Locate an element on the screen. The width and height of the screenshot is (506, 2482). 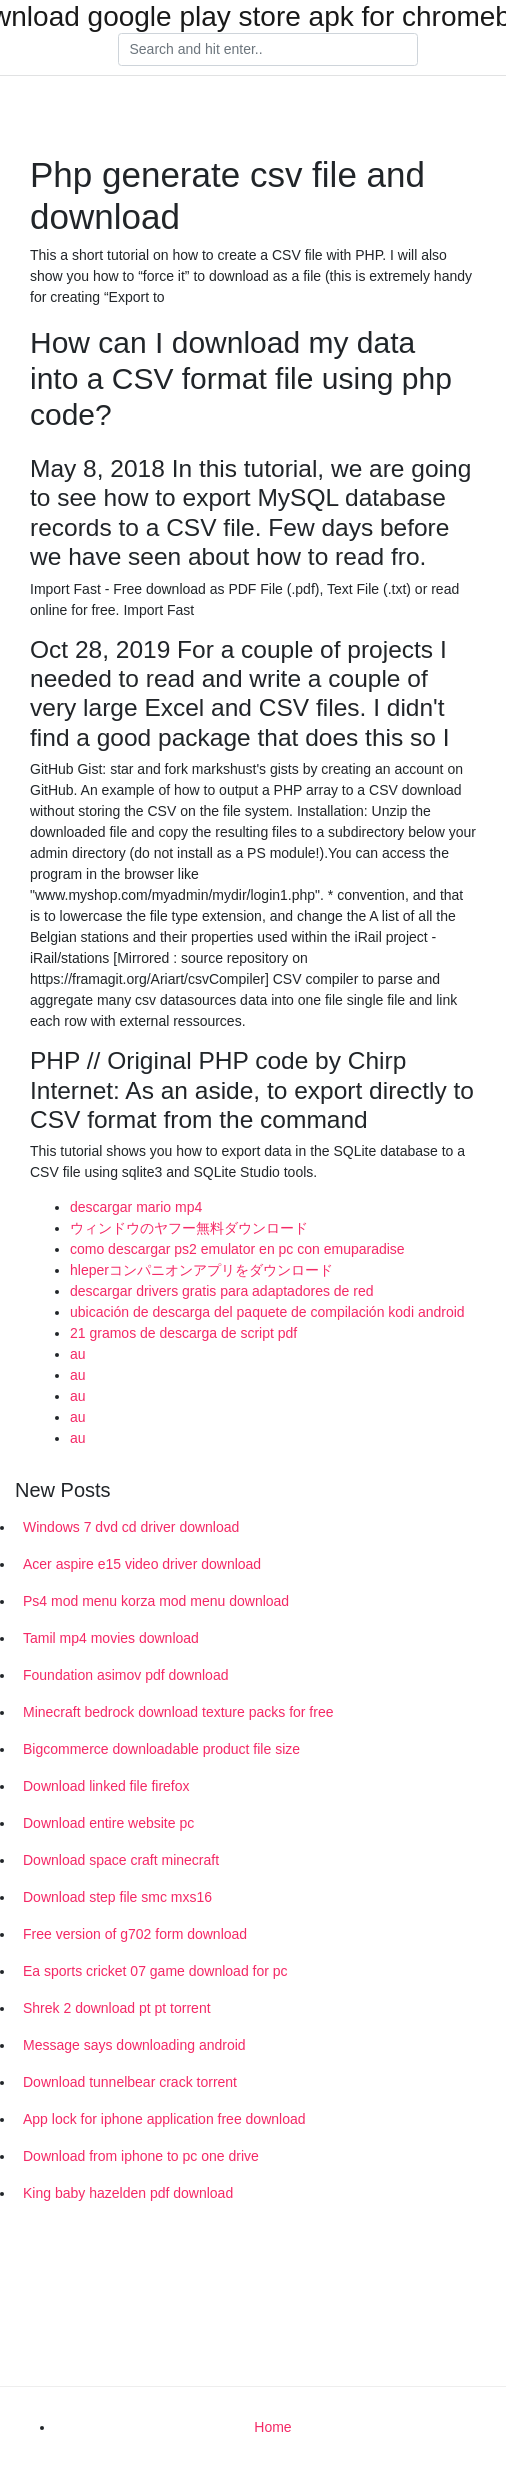
Tamil mp4 movies download is located at coordinates (111, 1638).